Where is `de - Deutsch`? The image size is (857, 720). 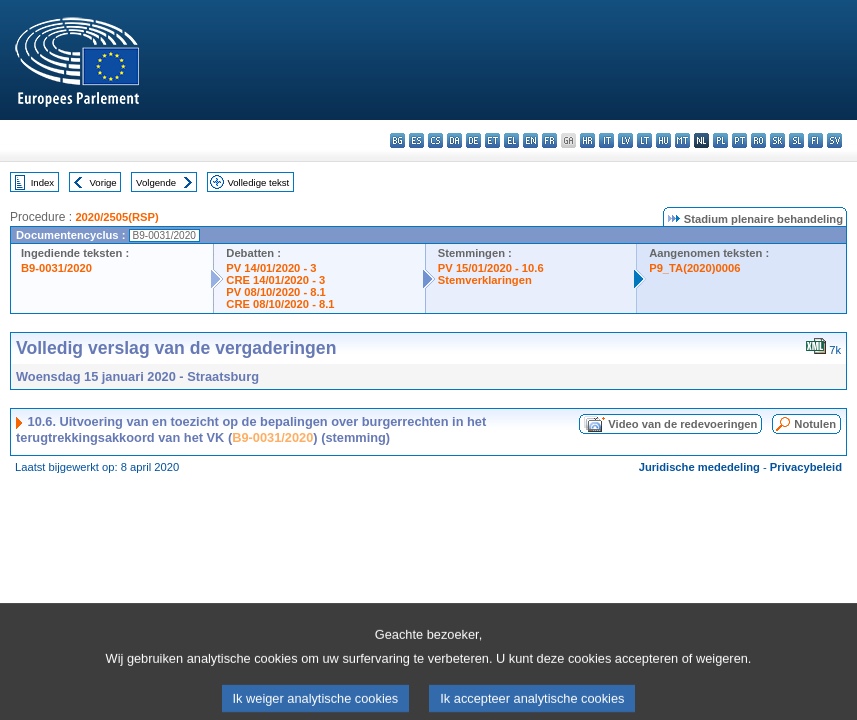
de - Deutsch is located at coordinates (473, 140).